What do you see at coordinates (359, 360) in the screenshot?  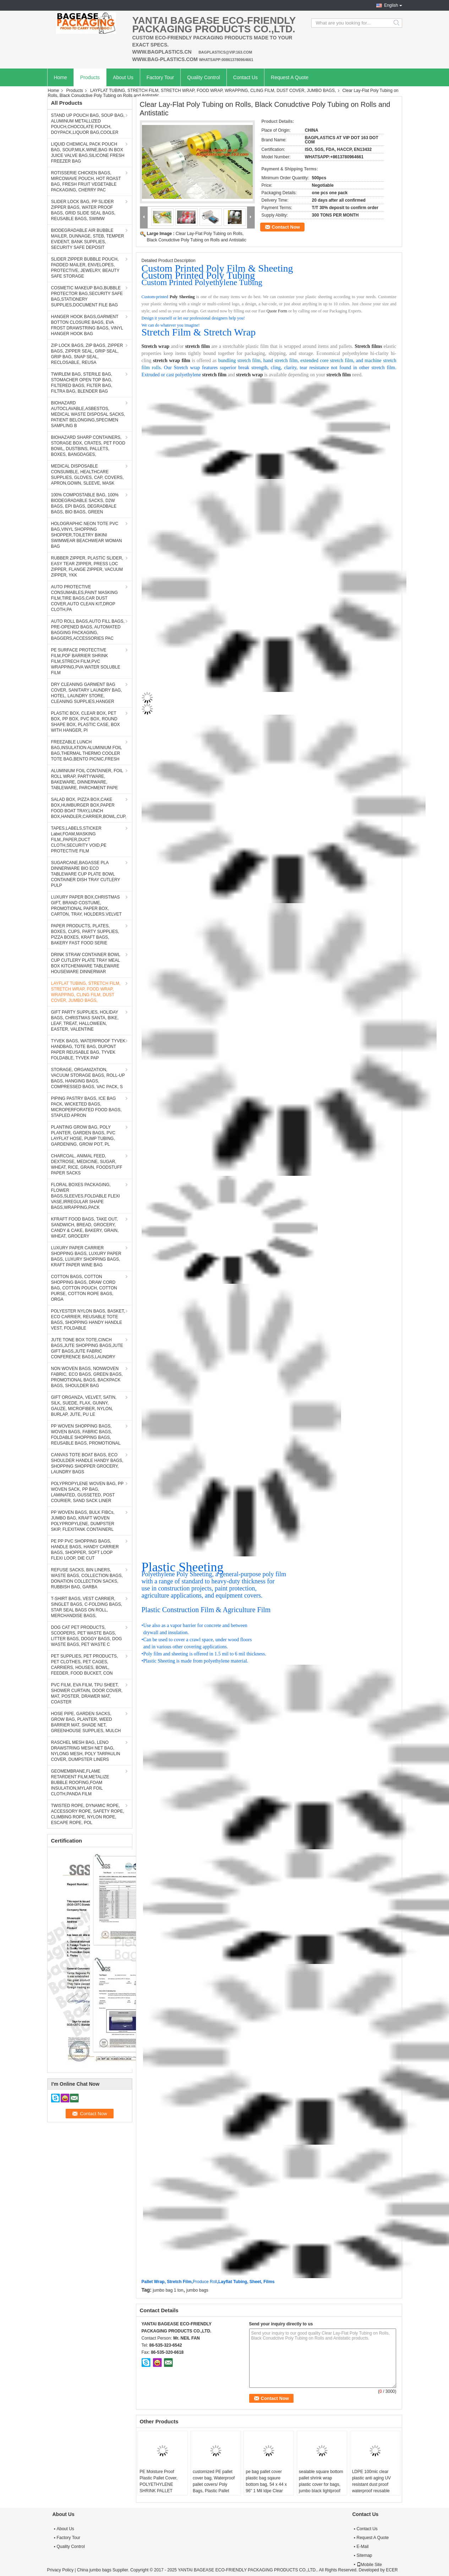 I see `, and` at bounding box center [359, 360].